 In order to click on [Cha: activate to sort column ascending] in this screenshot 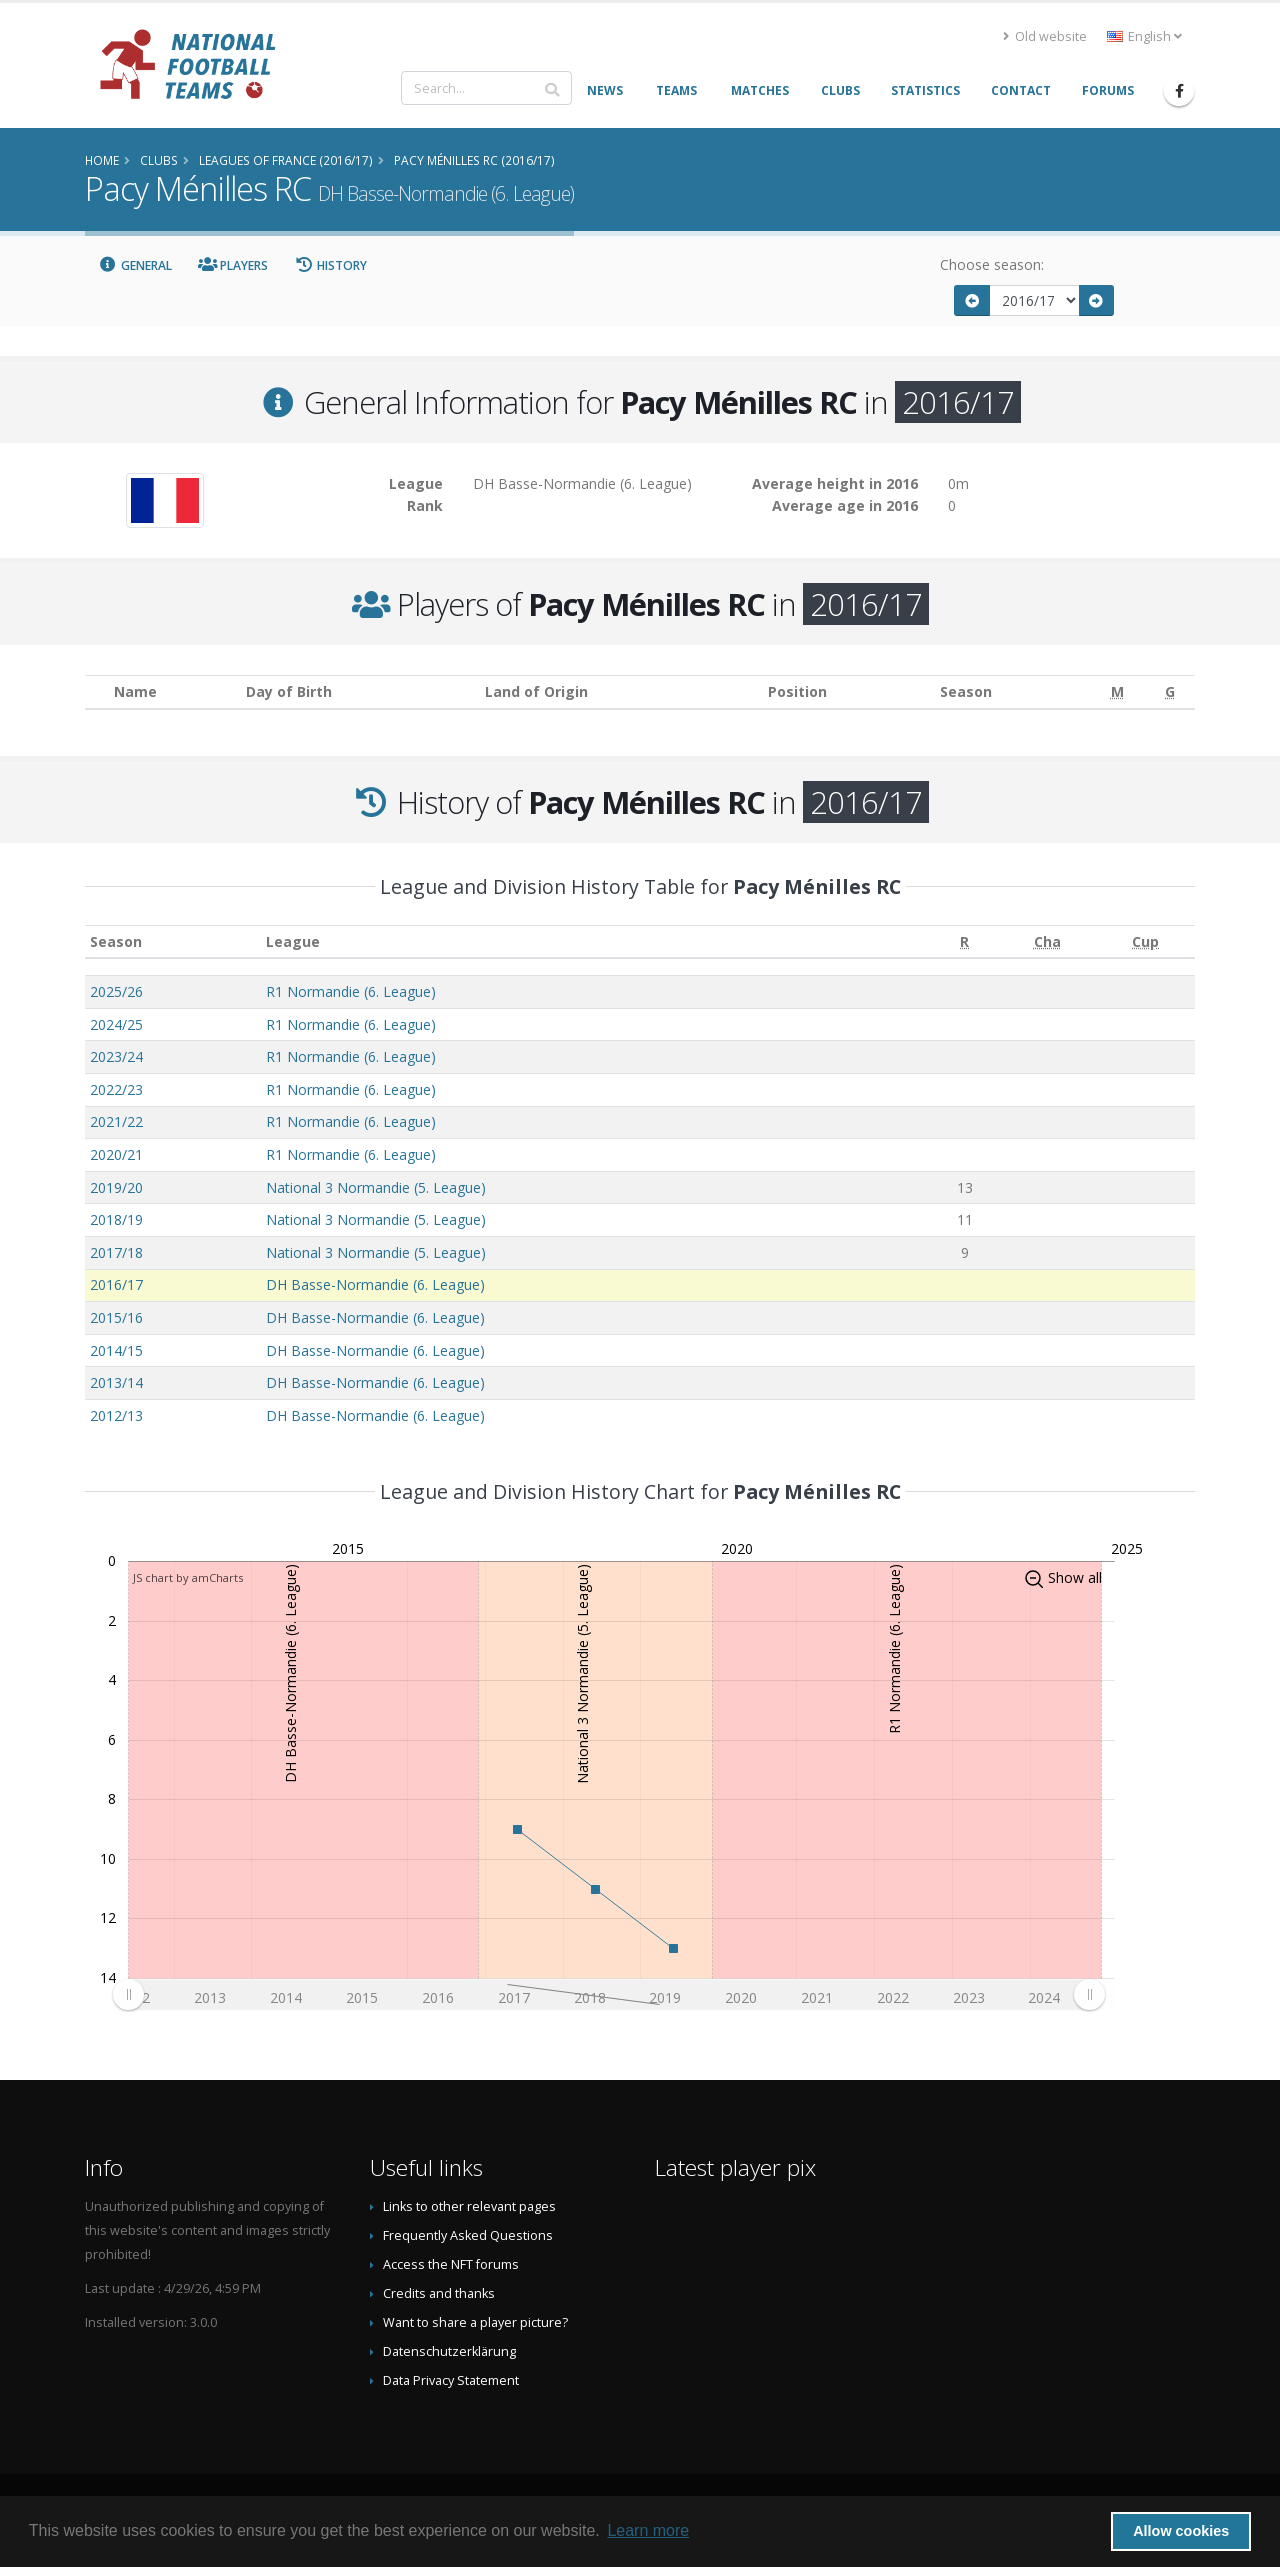, I will do `click(1047, 941)`.